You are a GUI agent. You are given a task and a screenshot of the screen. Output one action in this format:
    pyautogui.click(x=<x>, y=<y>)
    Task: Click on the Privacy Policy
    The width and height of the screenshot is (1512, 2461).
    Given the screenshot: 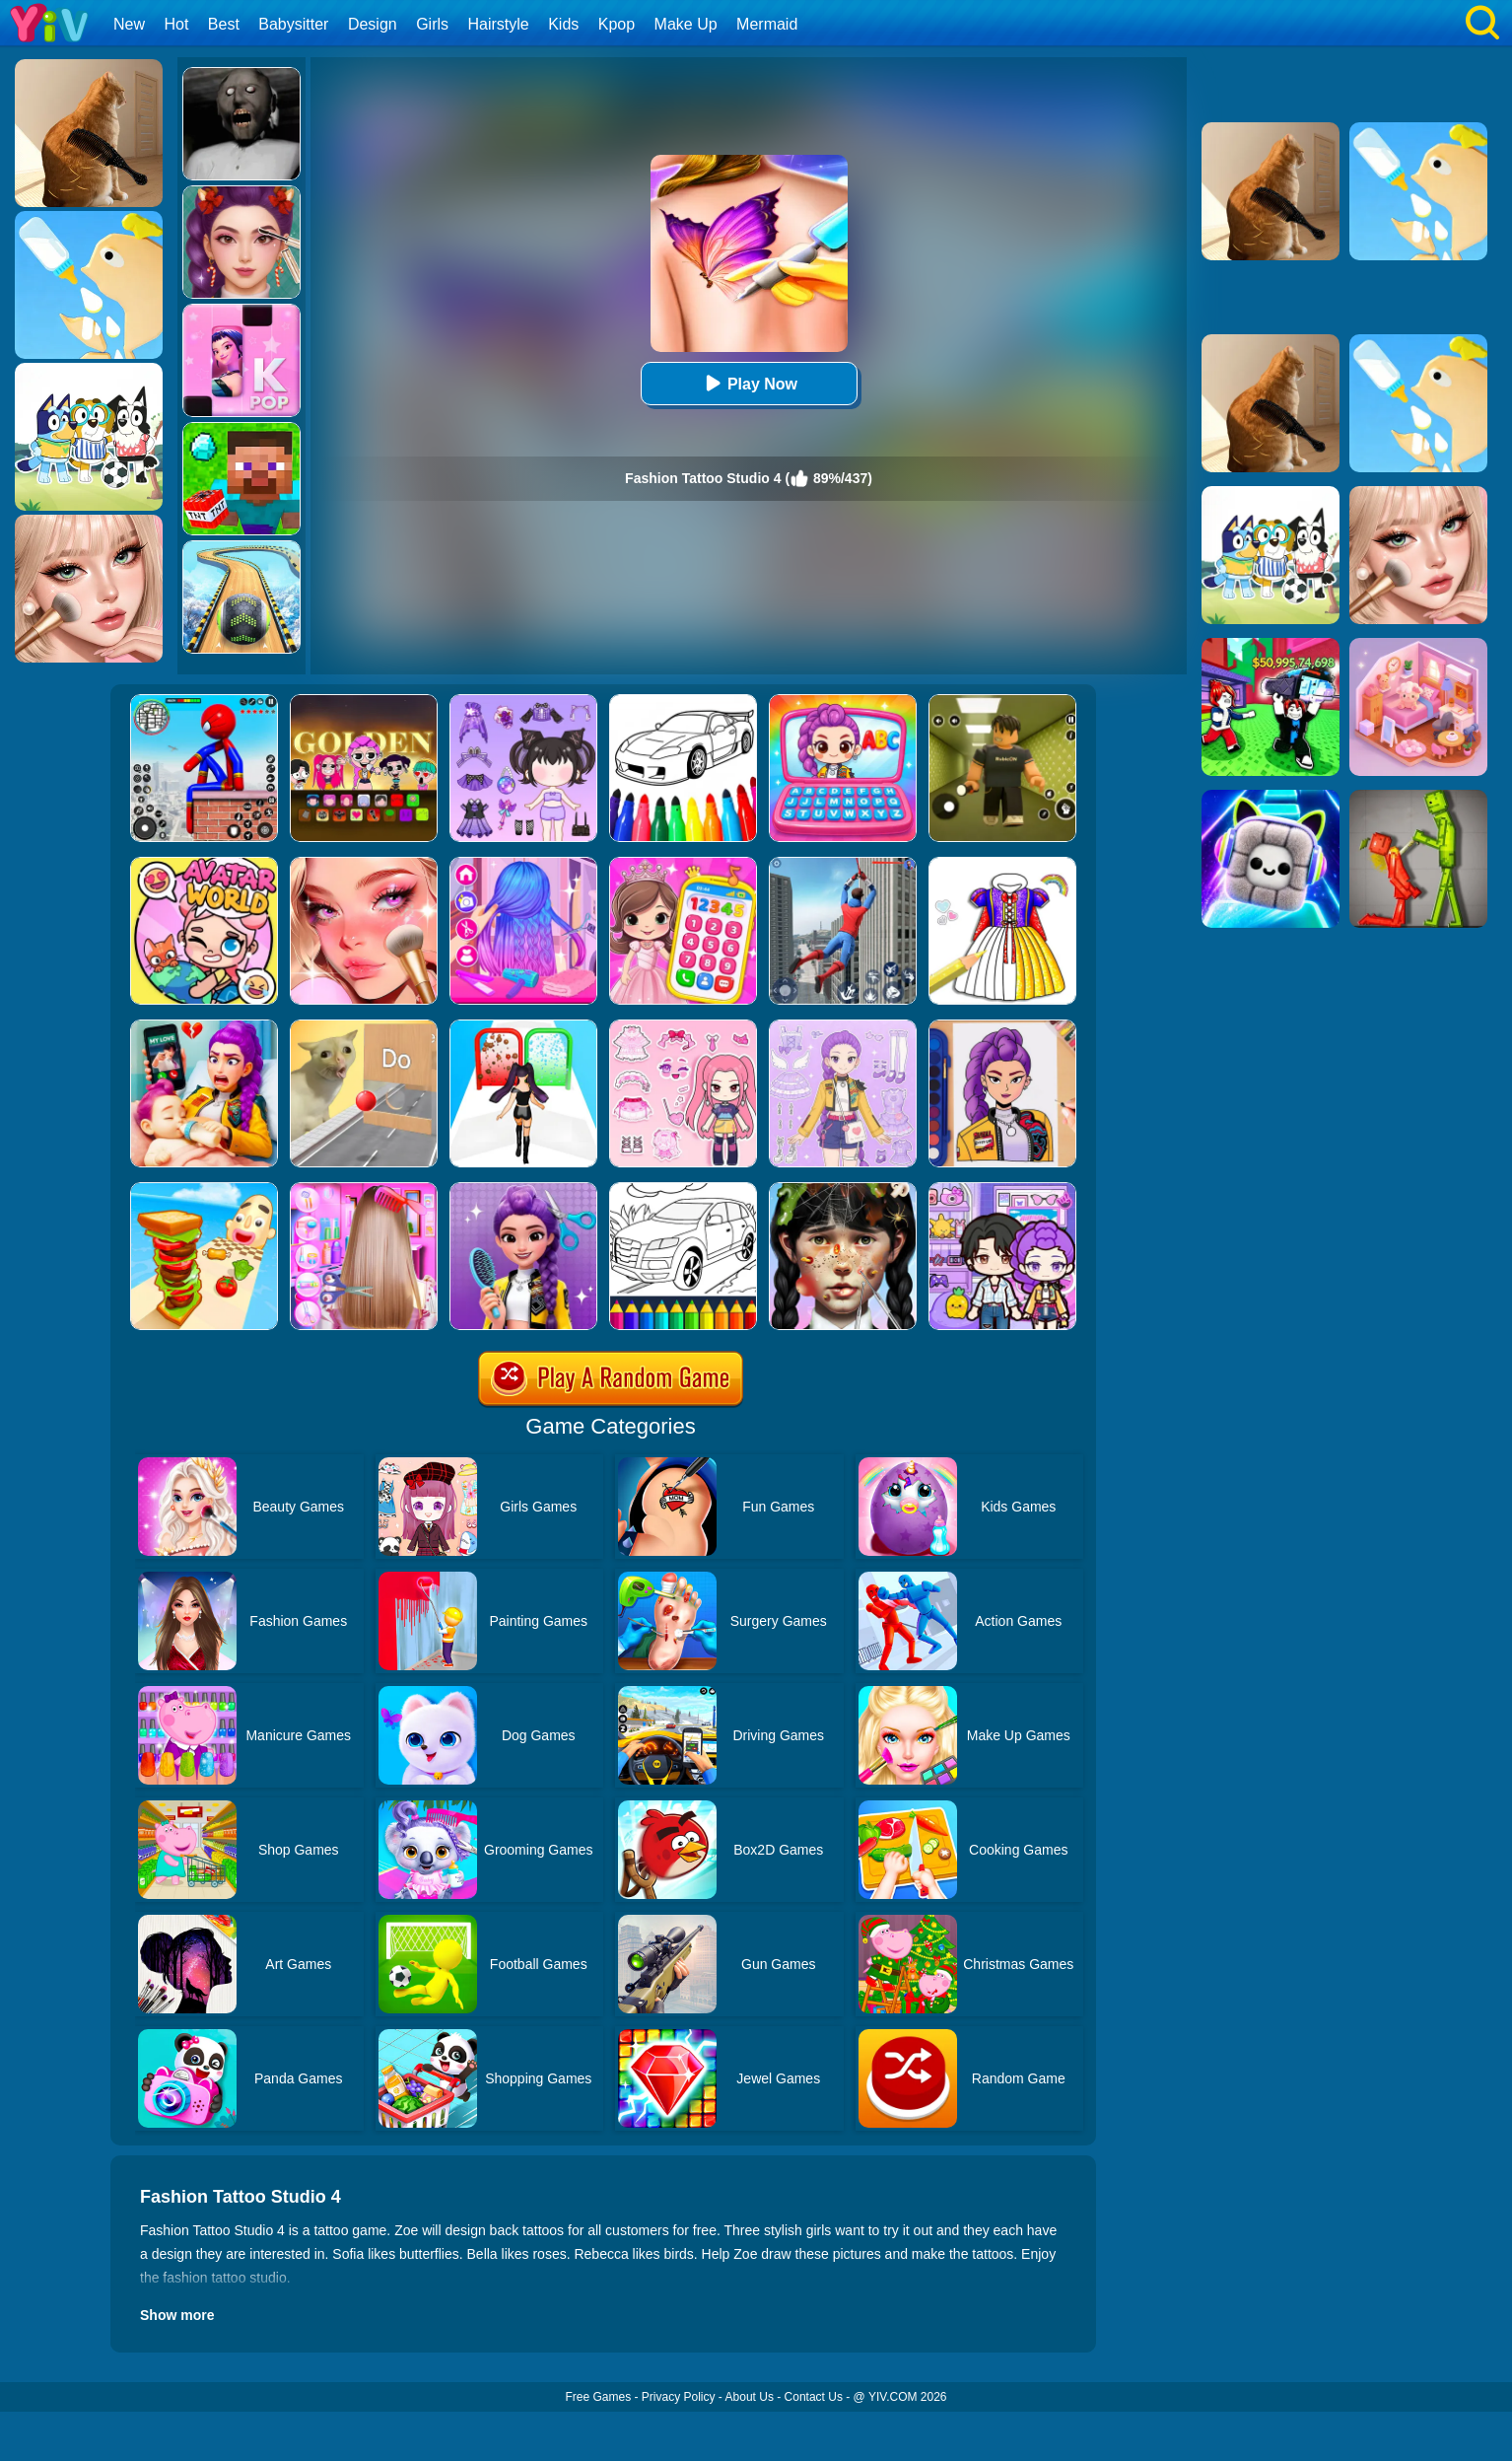 What is the action you would take?
    pyautogui.click(x=679, y=2397)
    